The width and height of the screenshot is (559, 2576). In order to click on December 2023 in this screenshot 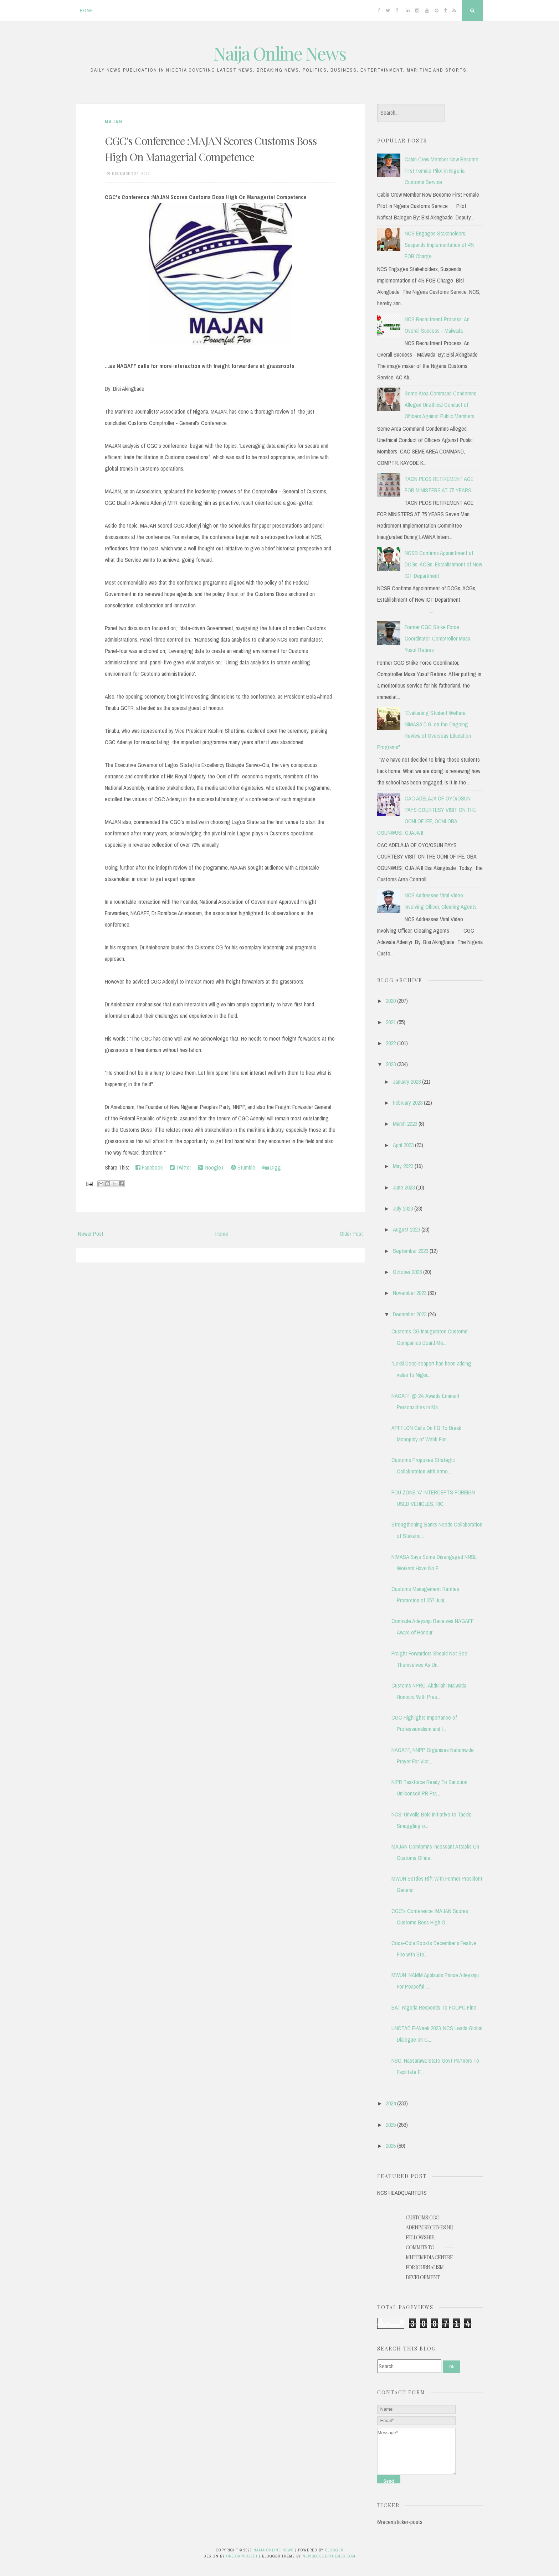, I will do `click(409, 1314)`.